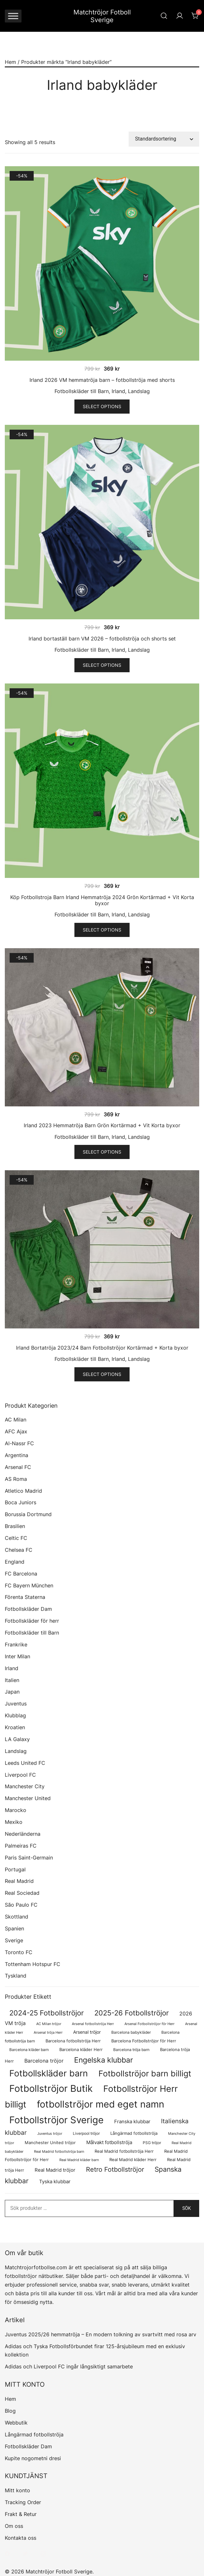  What do you see at coordinates (10, 2411) in the screenshot?
I see `Blog` at bounding box center [10, 2411].